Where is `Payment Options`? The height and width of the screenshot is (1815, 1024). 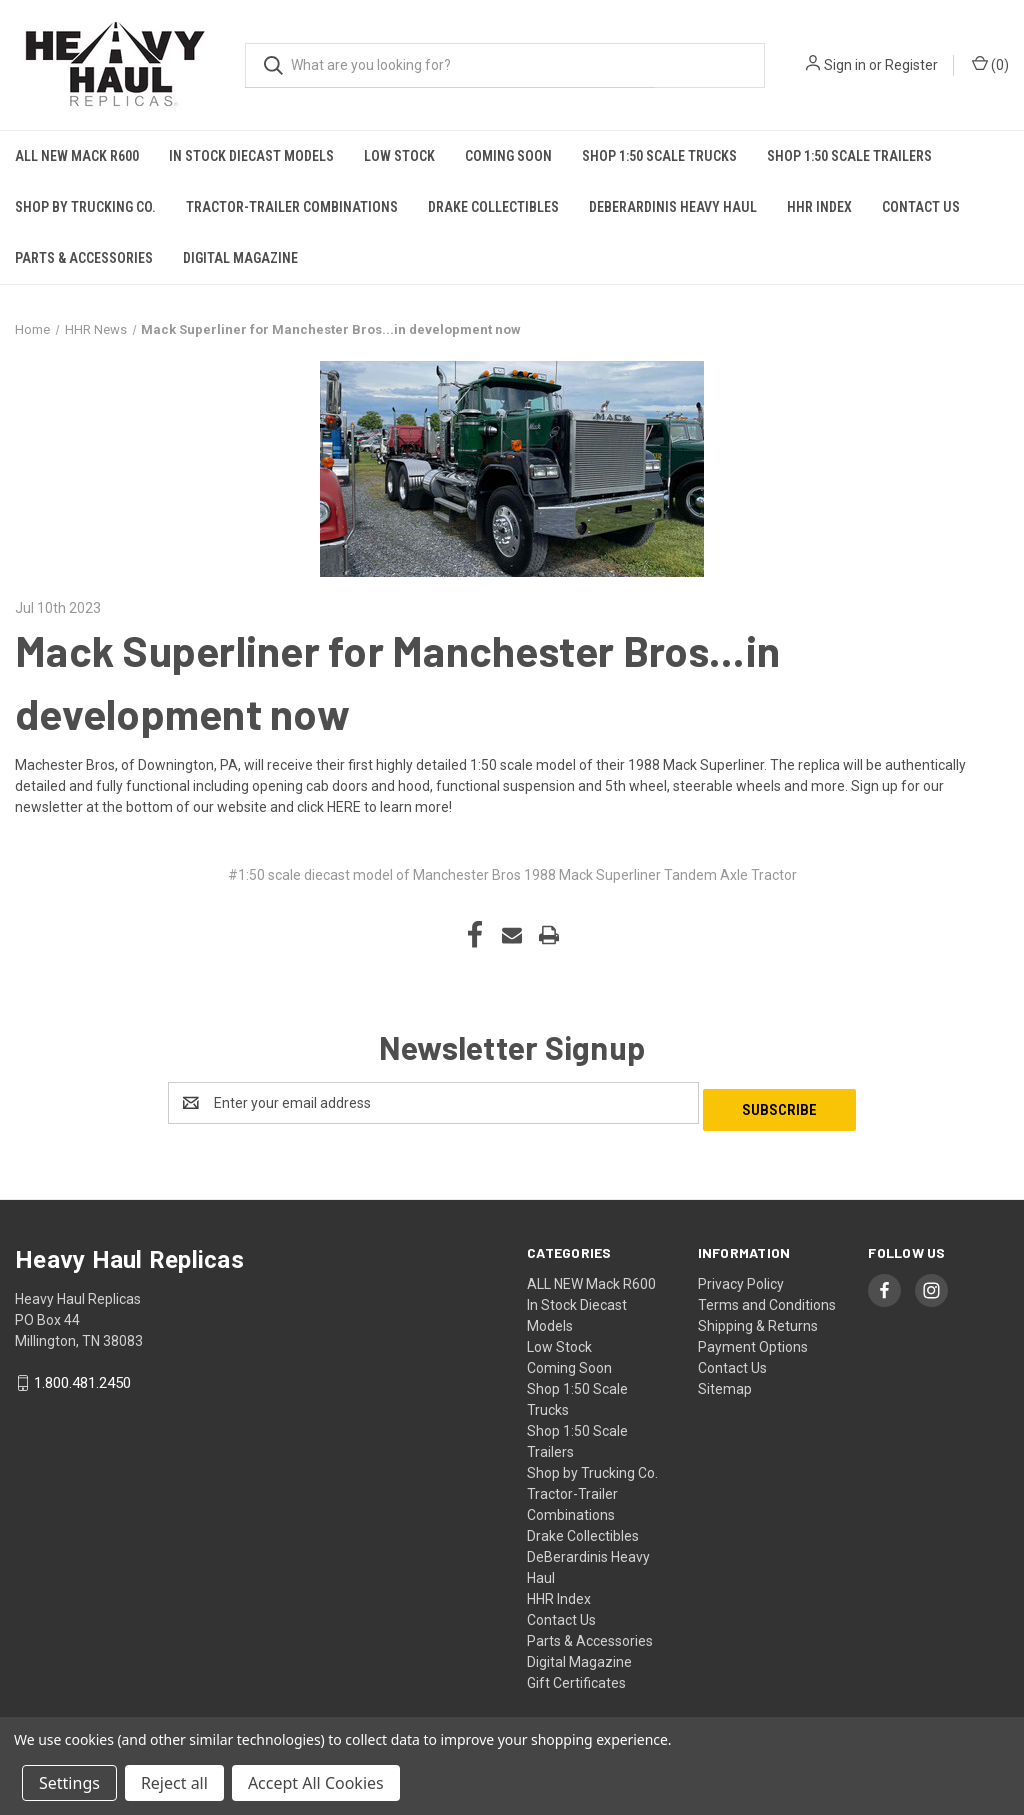 Payment Options is located at coordinates (753, 1340).